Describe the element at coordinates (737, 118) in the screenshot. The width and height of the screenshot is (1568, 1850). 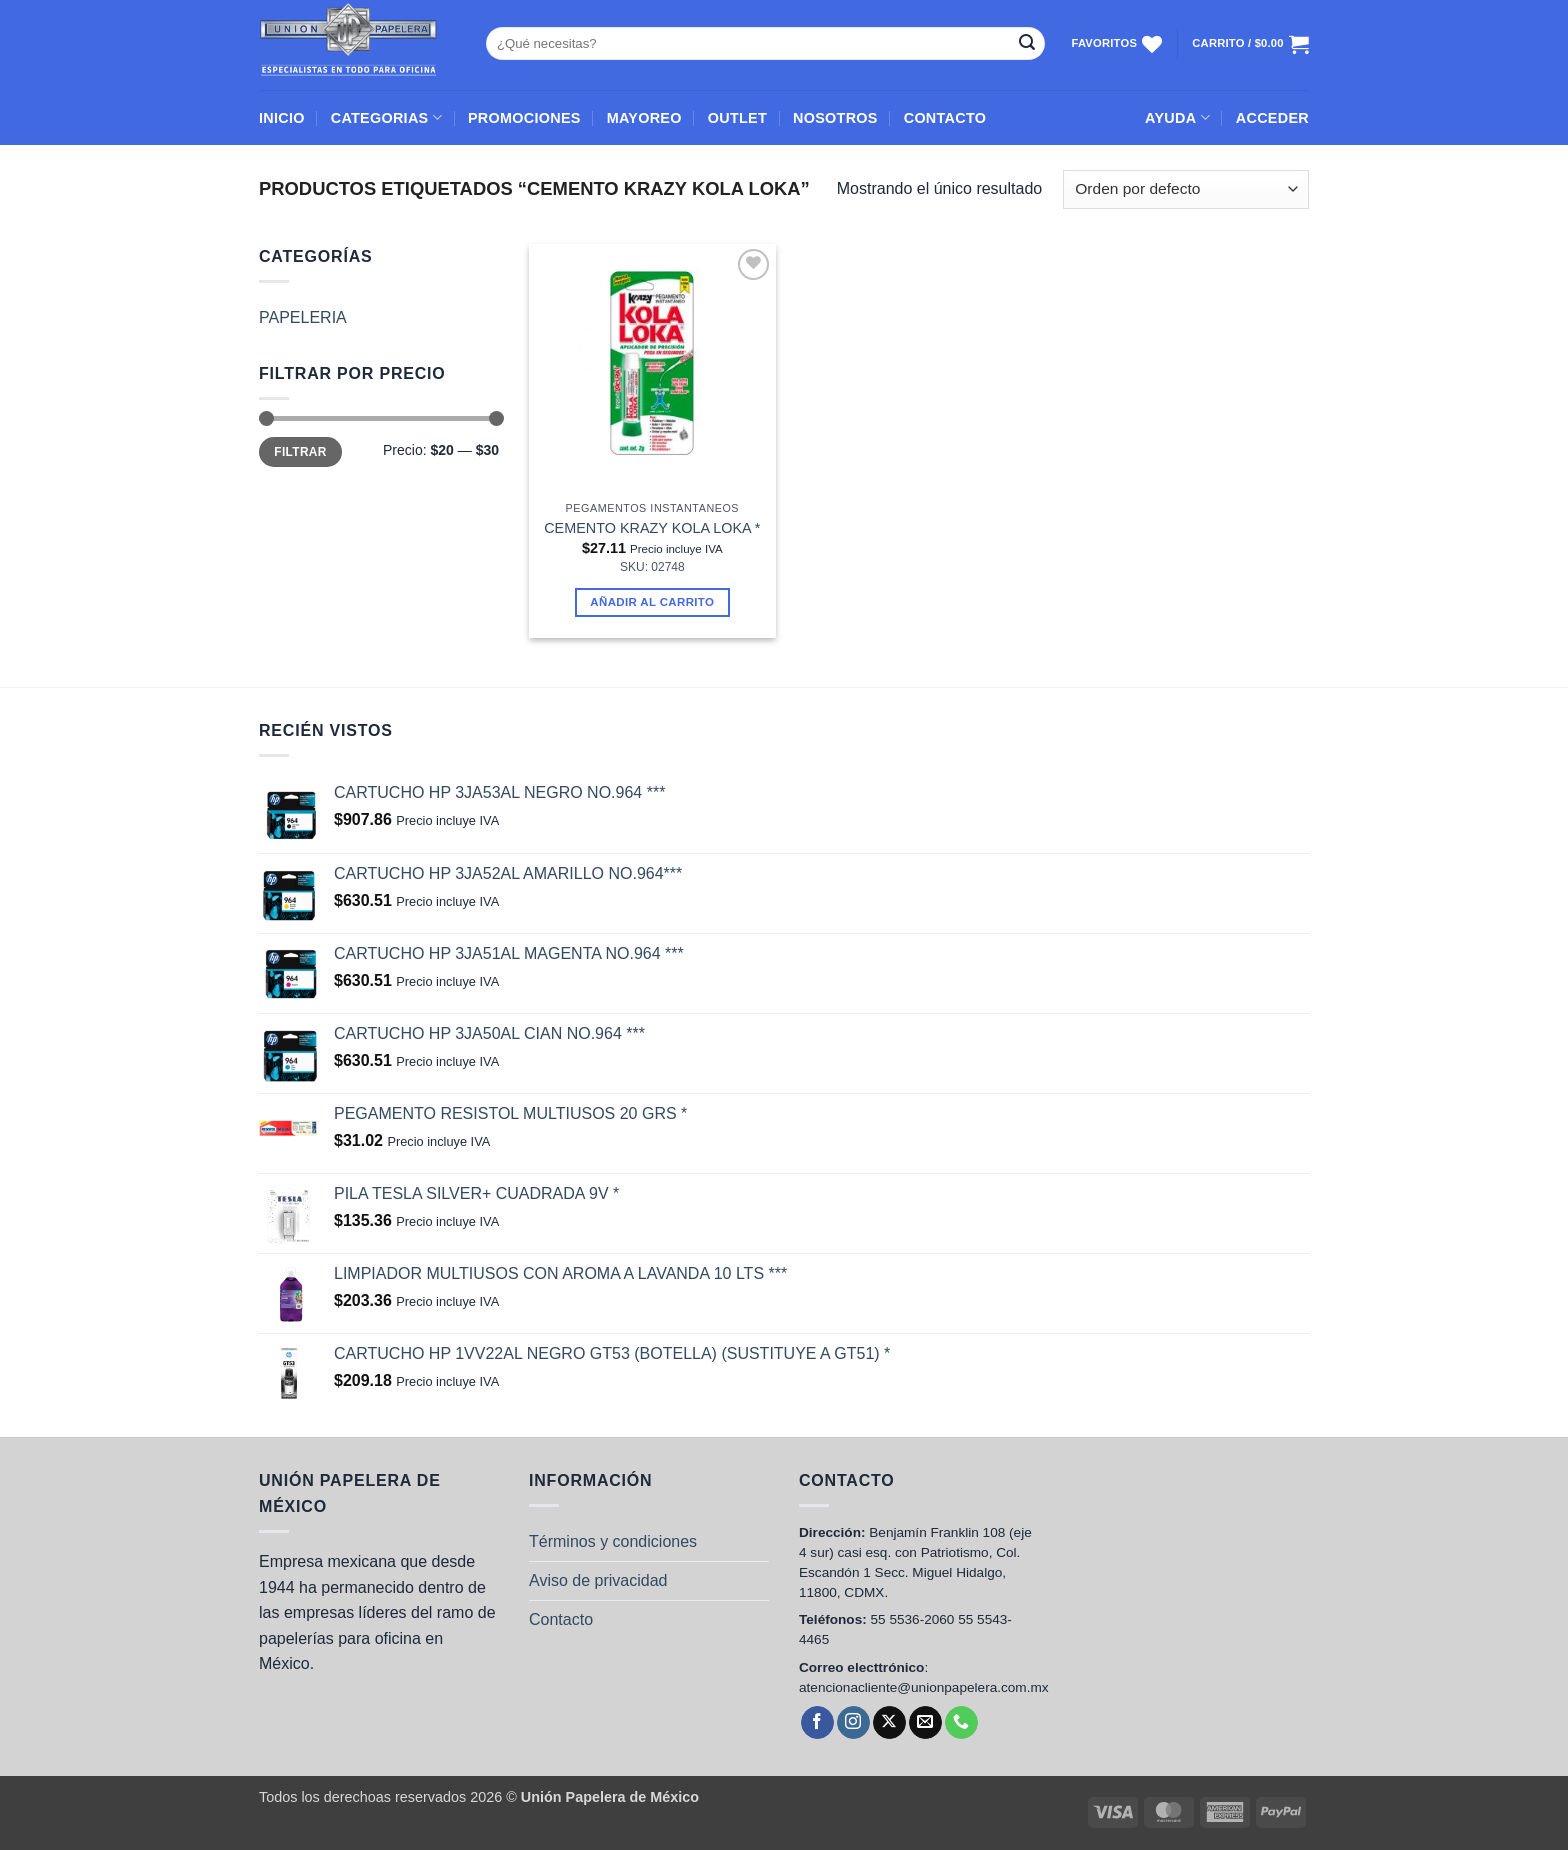
I see `OUTLET` at that location.